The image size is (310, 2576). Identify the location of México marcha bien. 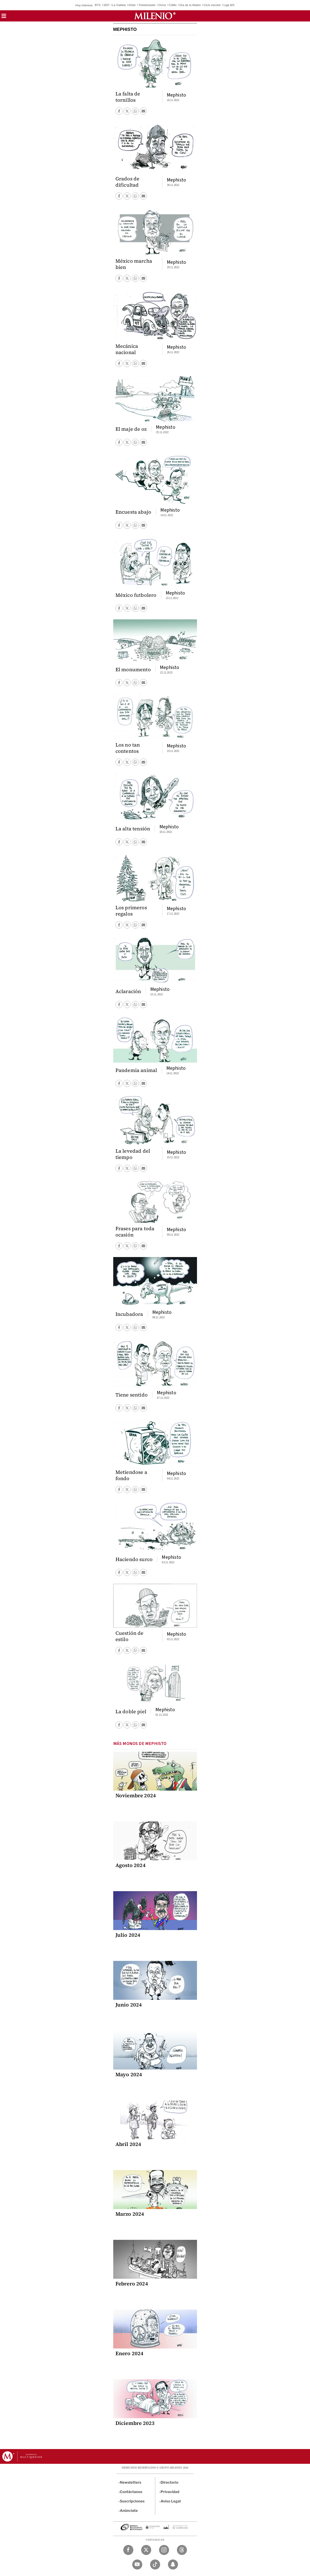
(133, 263).